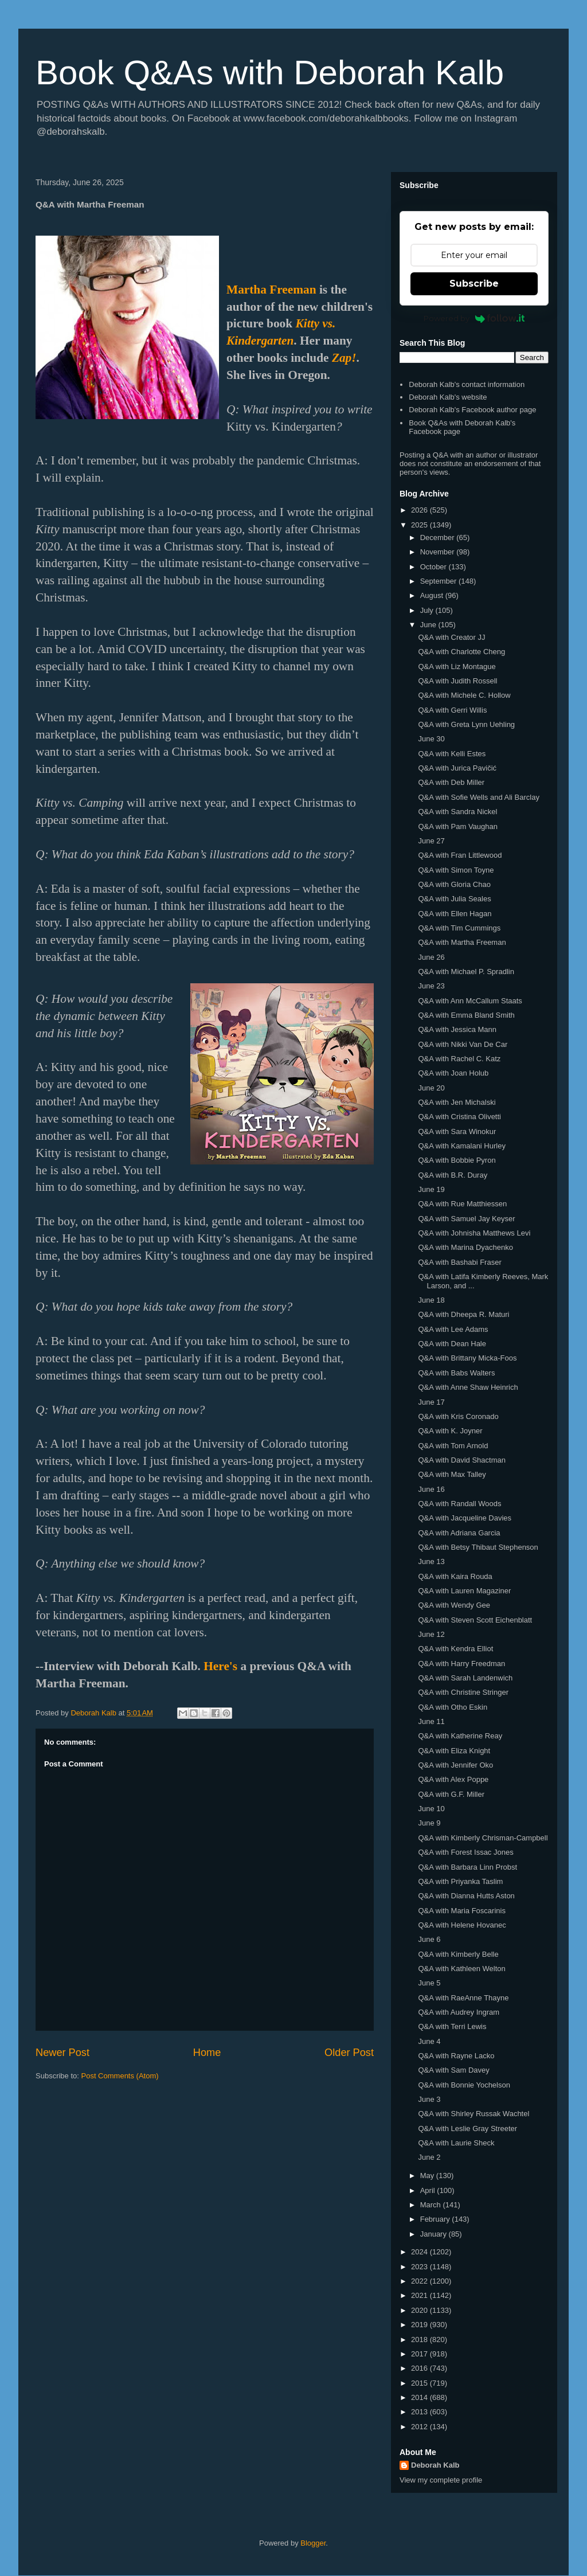  What do you see at coordinates (452, 1343) in the screenshot?
I see `Q&A with Dean Hale` at bounding box center [452, 1343].